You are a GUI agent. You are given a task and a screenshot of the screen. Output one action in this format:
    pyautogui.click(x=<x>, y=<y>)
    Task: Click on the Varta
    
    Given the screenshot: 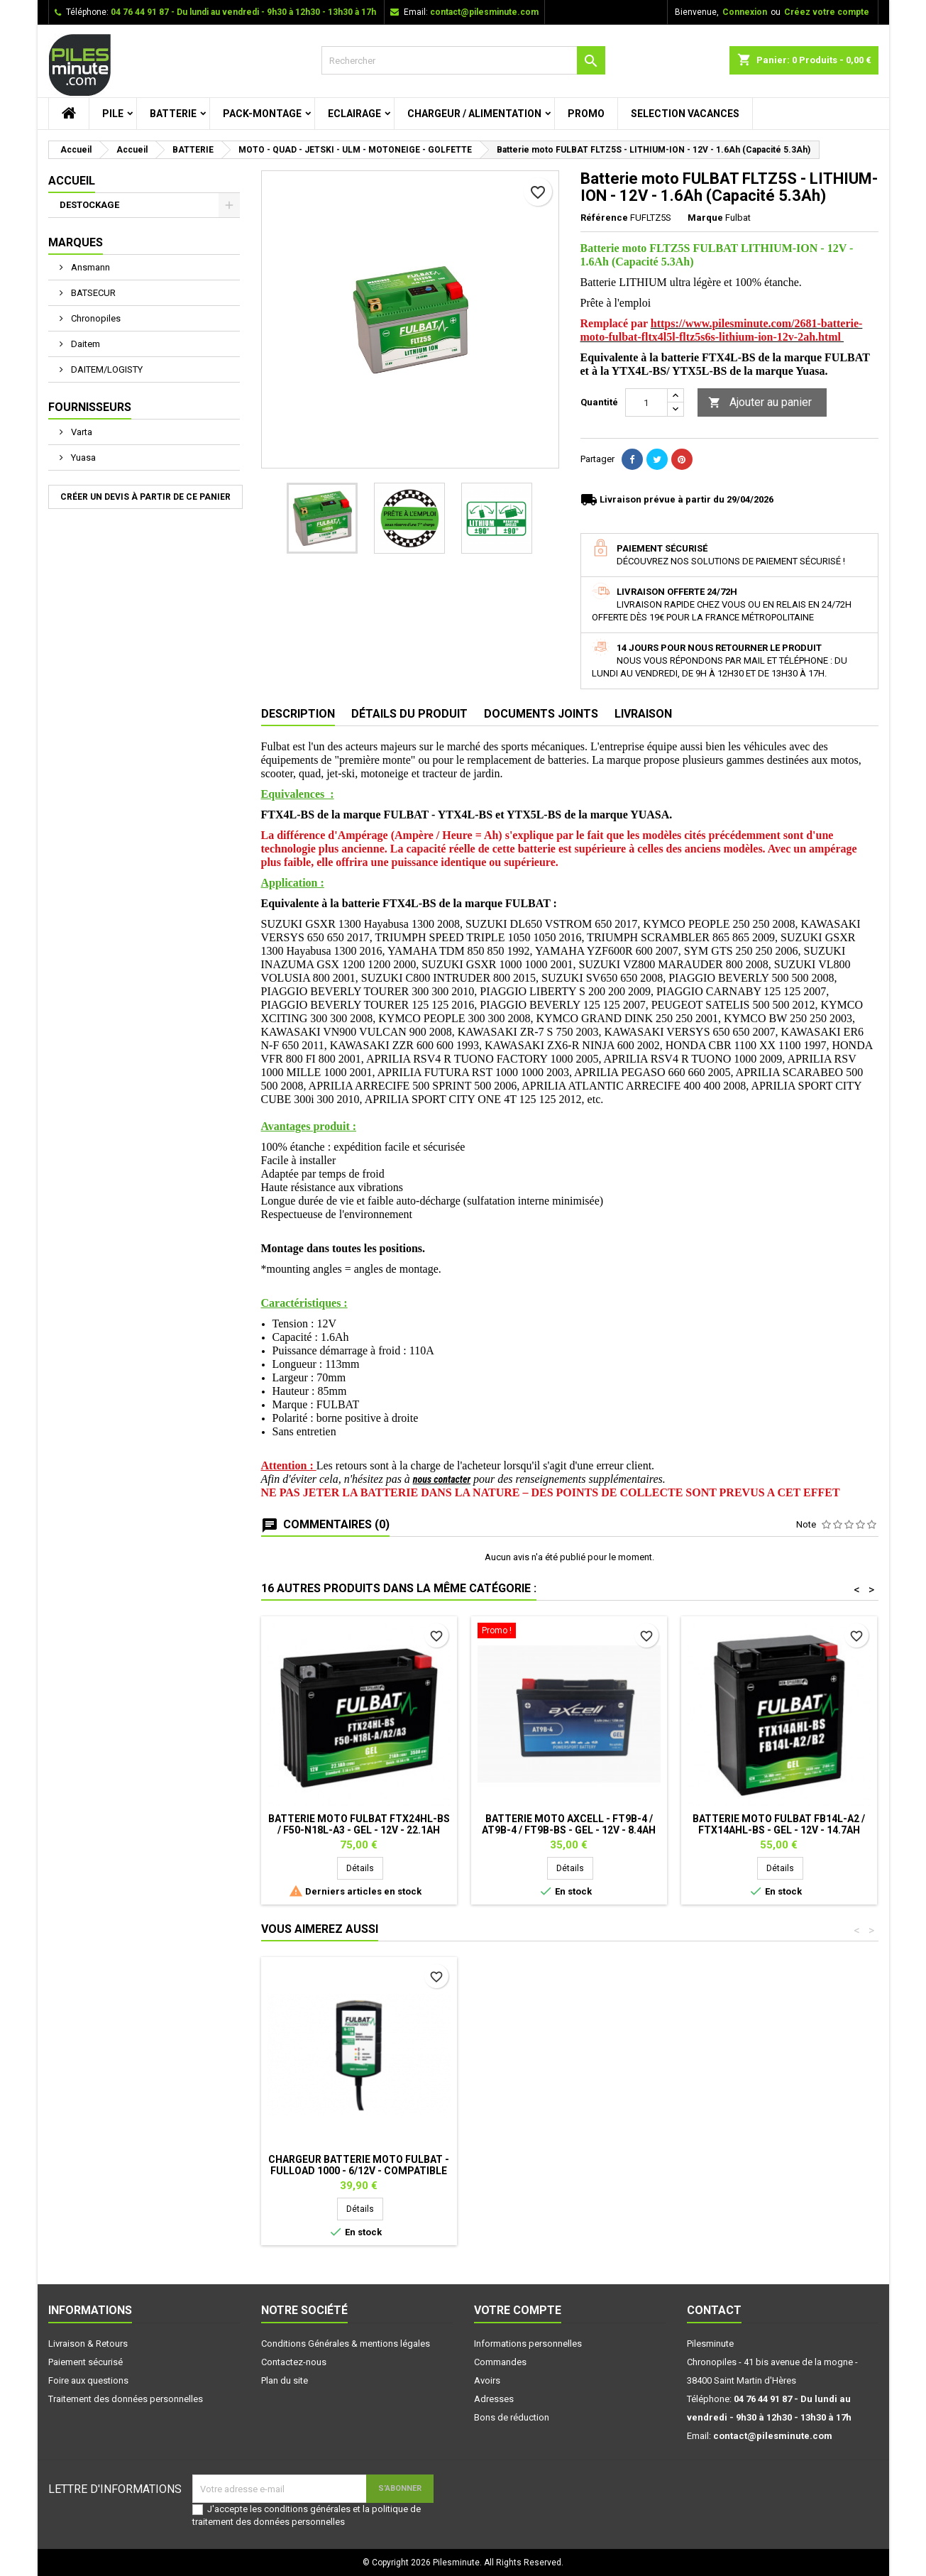 What is the action you would take?
    pyautogui.click(x=80, y=432)
    